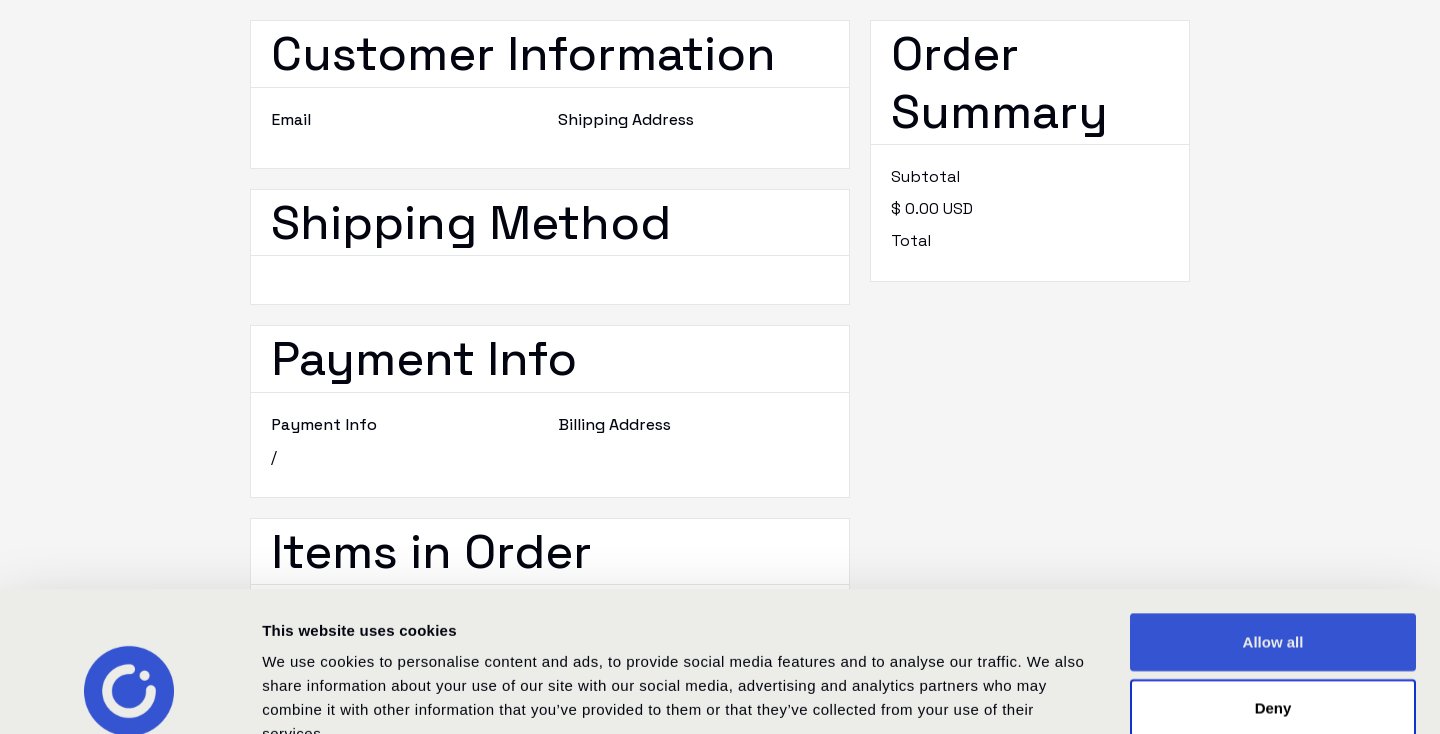 This screenshot has width=1440, height=734. What do you see at coordinates (1273, 521) in the screenshot?
I see `Allow all` at bounding box center [1273, 521].